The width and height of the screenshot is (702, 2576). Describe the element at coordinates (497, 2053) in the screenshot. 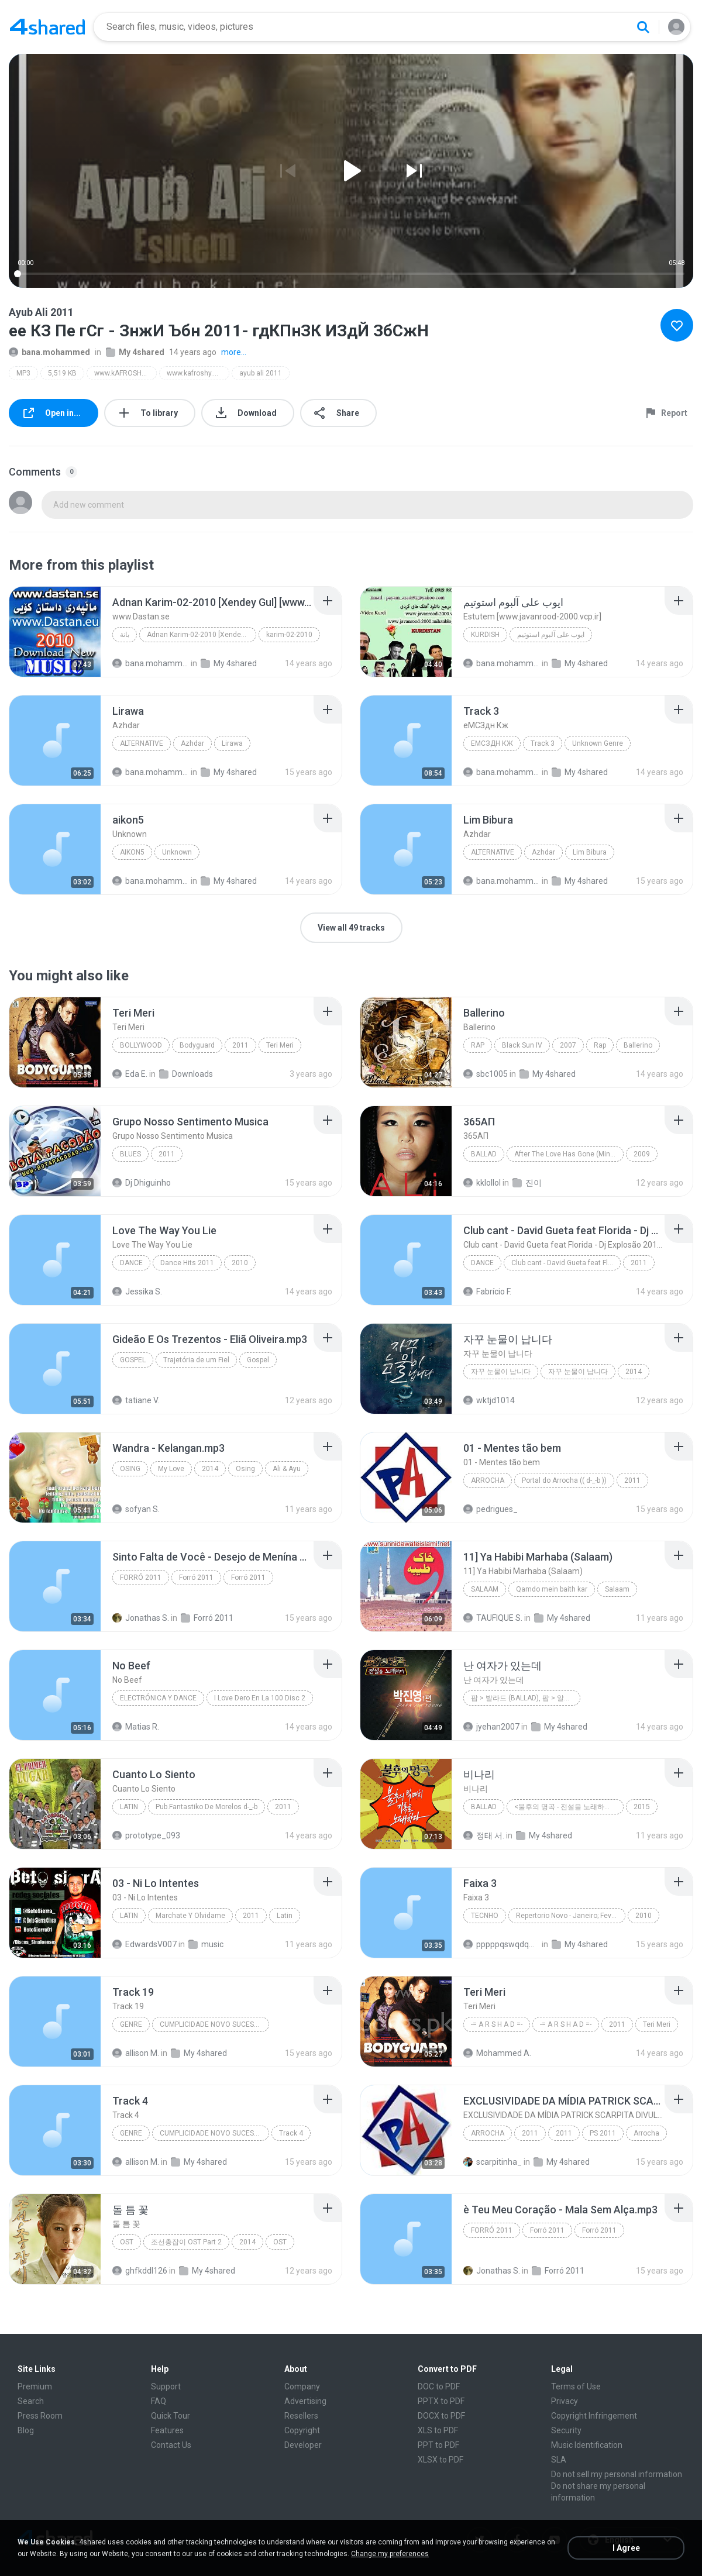

I see `Mohammed A.` at that location.